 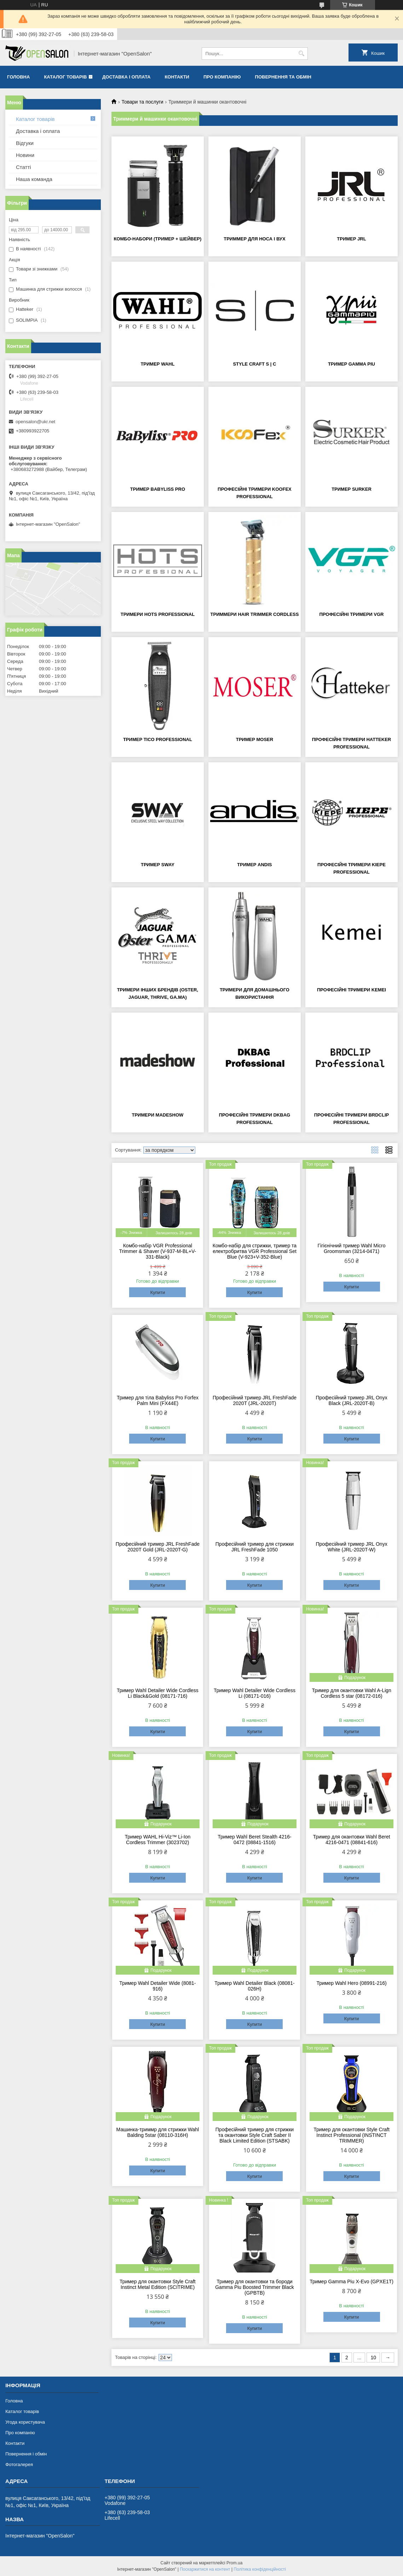 What do you see at coordinates (254, 1546) in the screenshot?
I see `Професійний тример для стрижки JRL FreshFade 1050` at bounding box center [254, 1546].